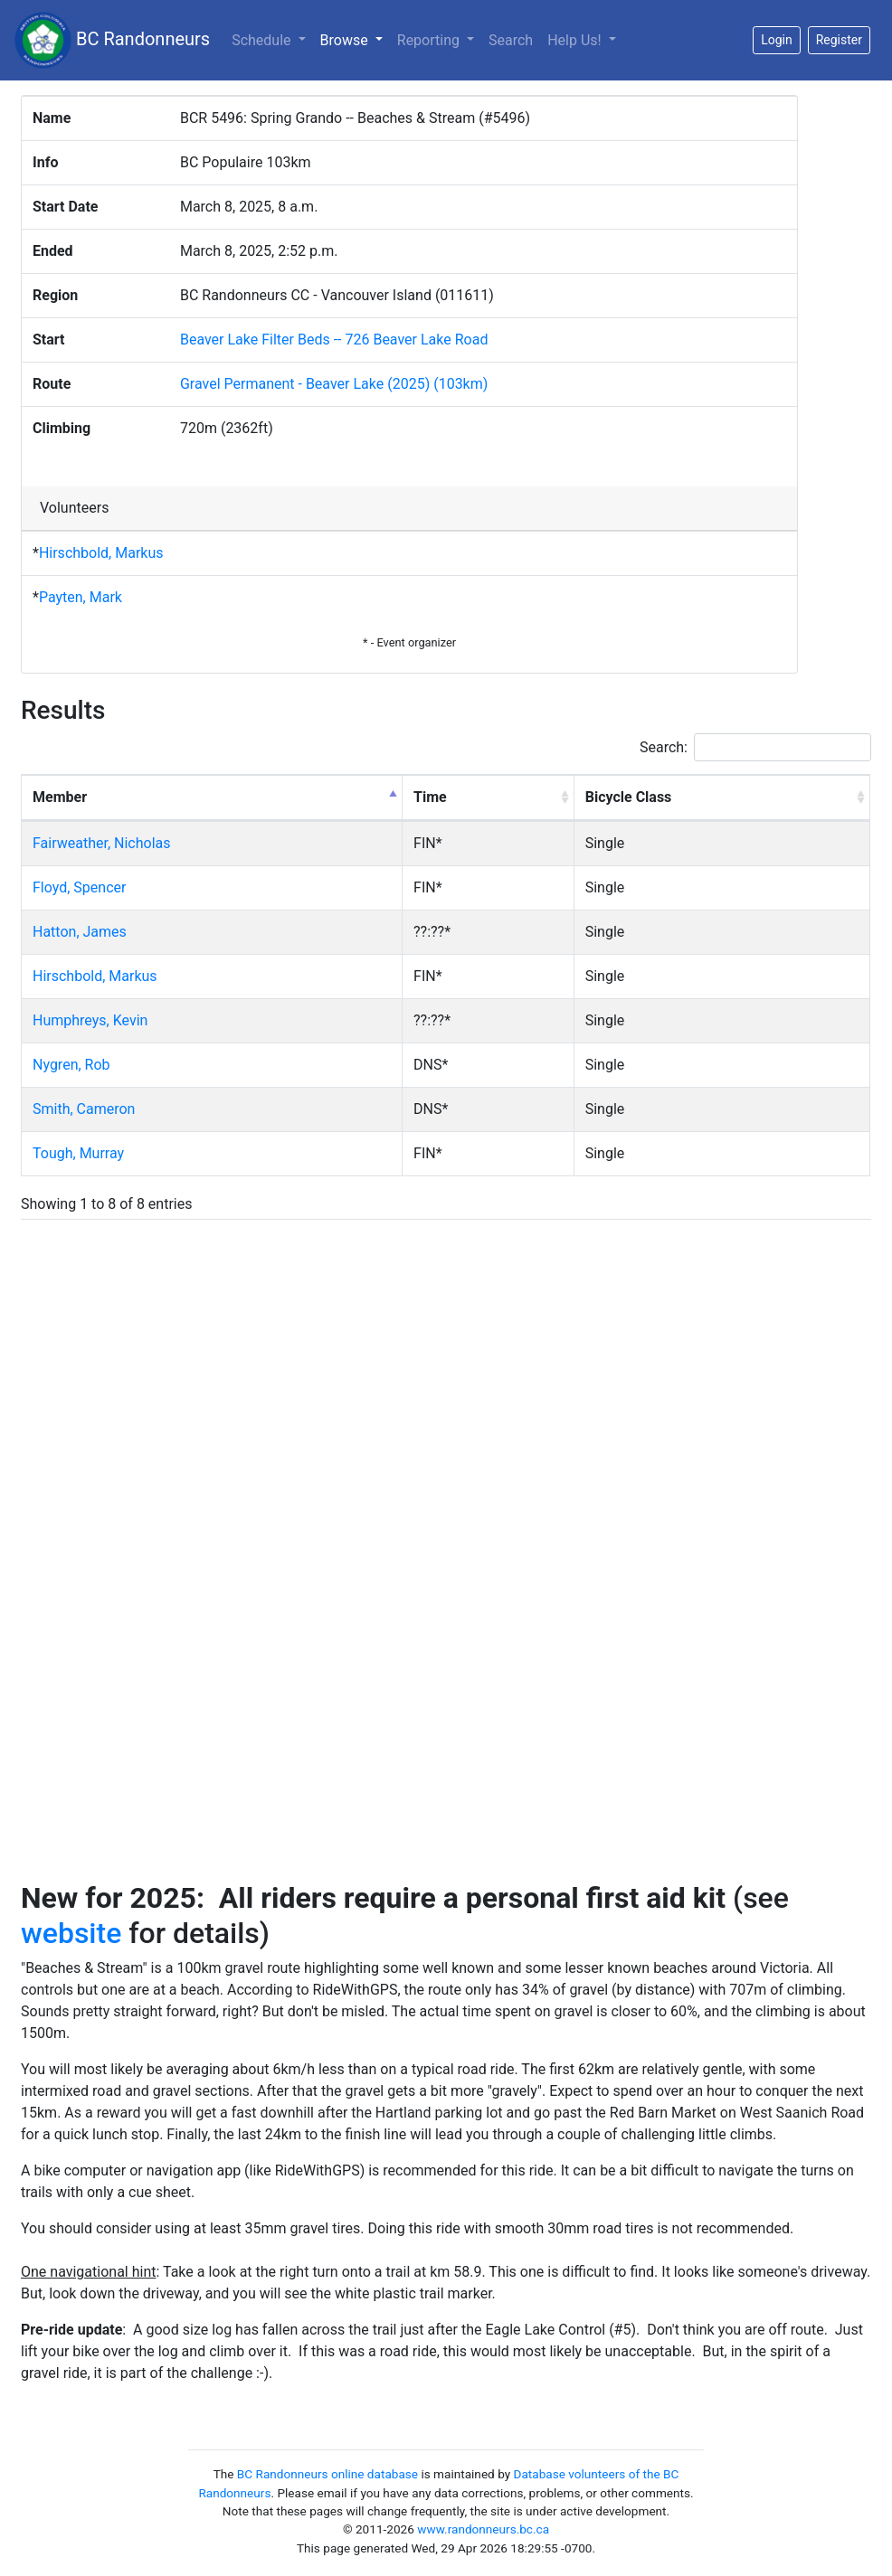 This screenshot has width=892, height=2576. Describe the element at coordinates (102, 843) in the screenshot. I see `Fairweather, Nicholas` at that location.